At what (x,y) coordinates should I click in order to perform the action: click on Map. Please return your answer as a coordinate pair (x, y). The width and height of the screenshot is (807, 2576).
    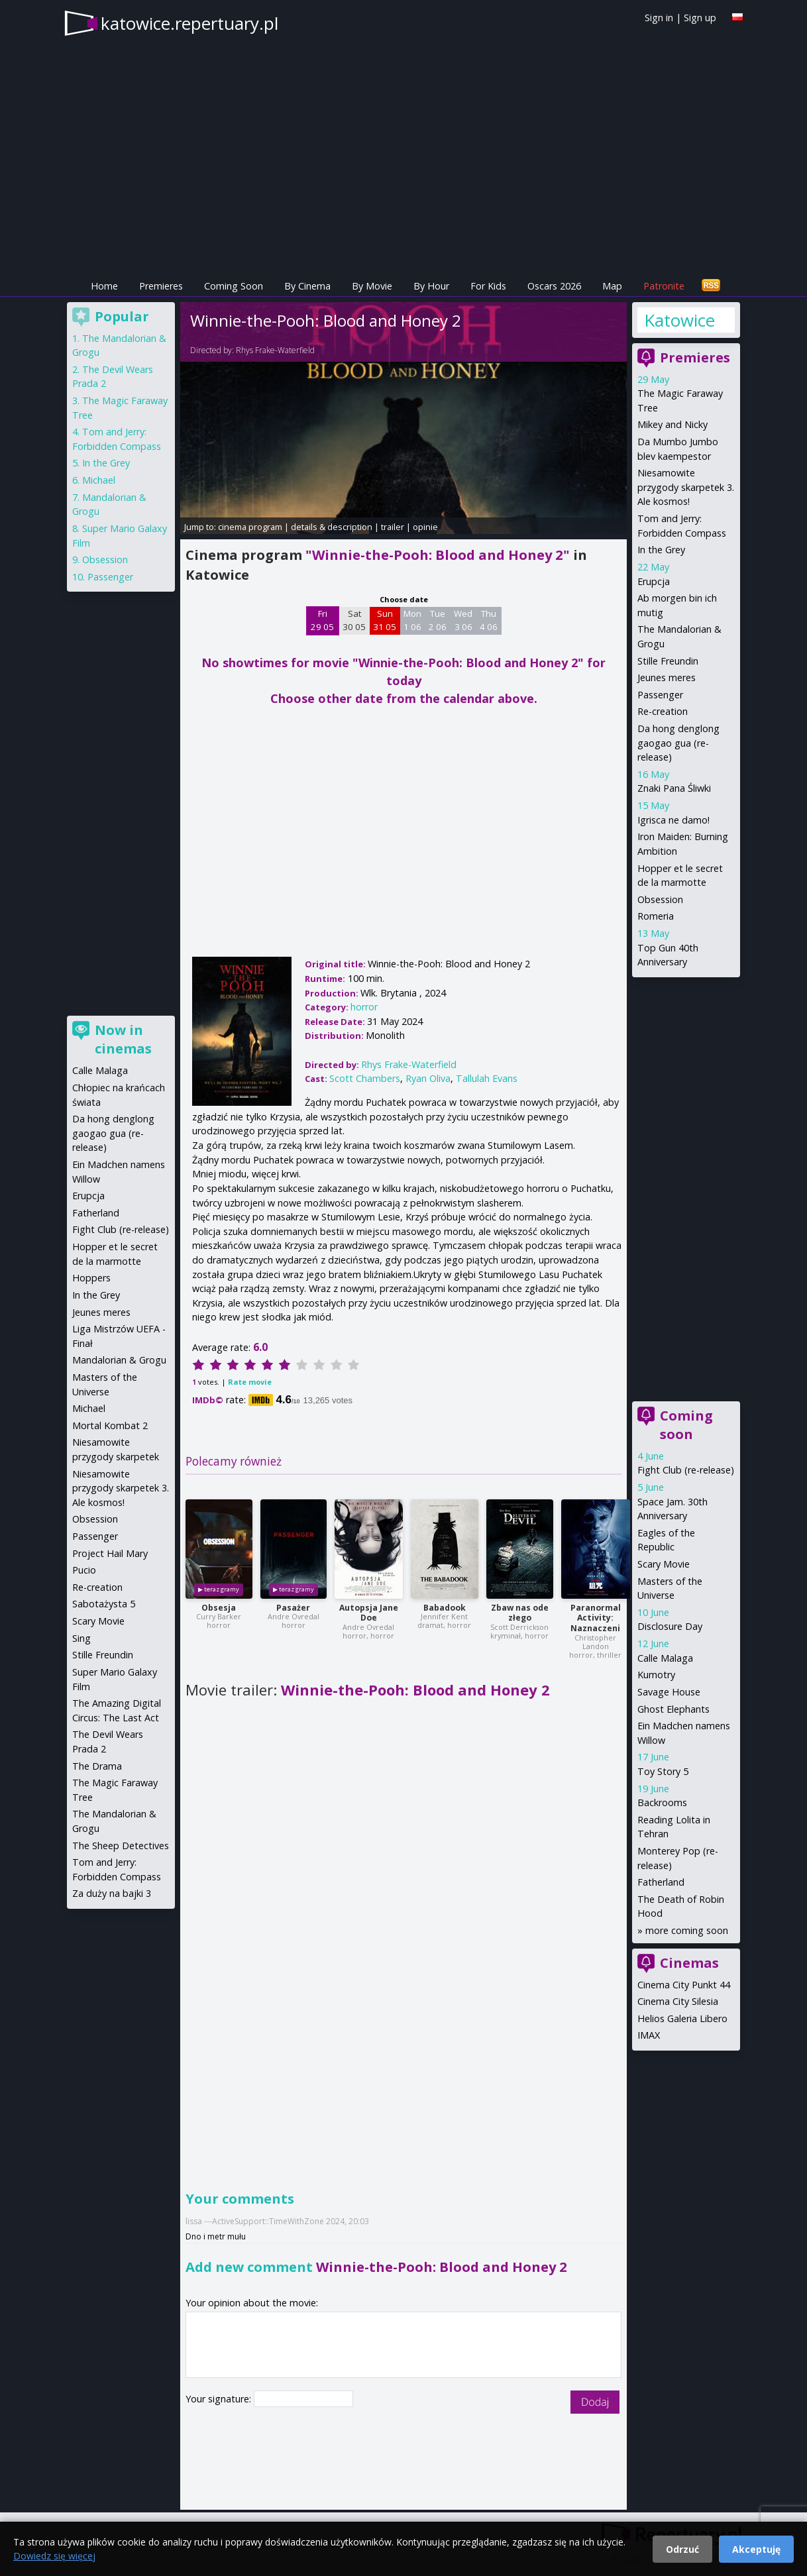
    Looking at the image, I should click on (612, 286).